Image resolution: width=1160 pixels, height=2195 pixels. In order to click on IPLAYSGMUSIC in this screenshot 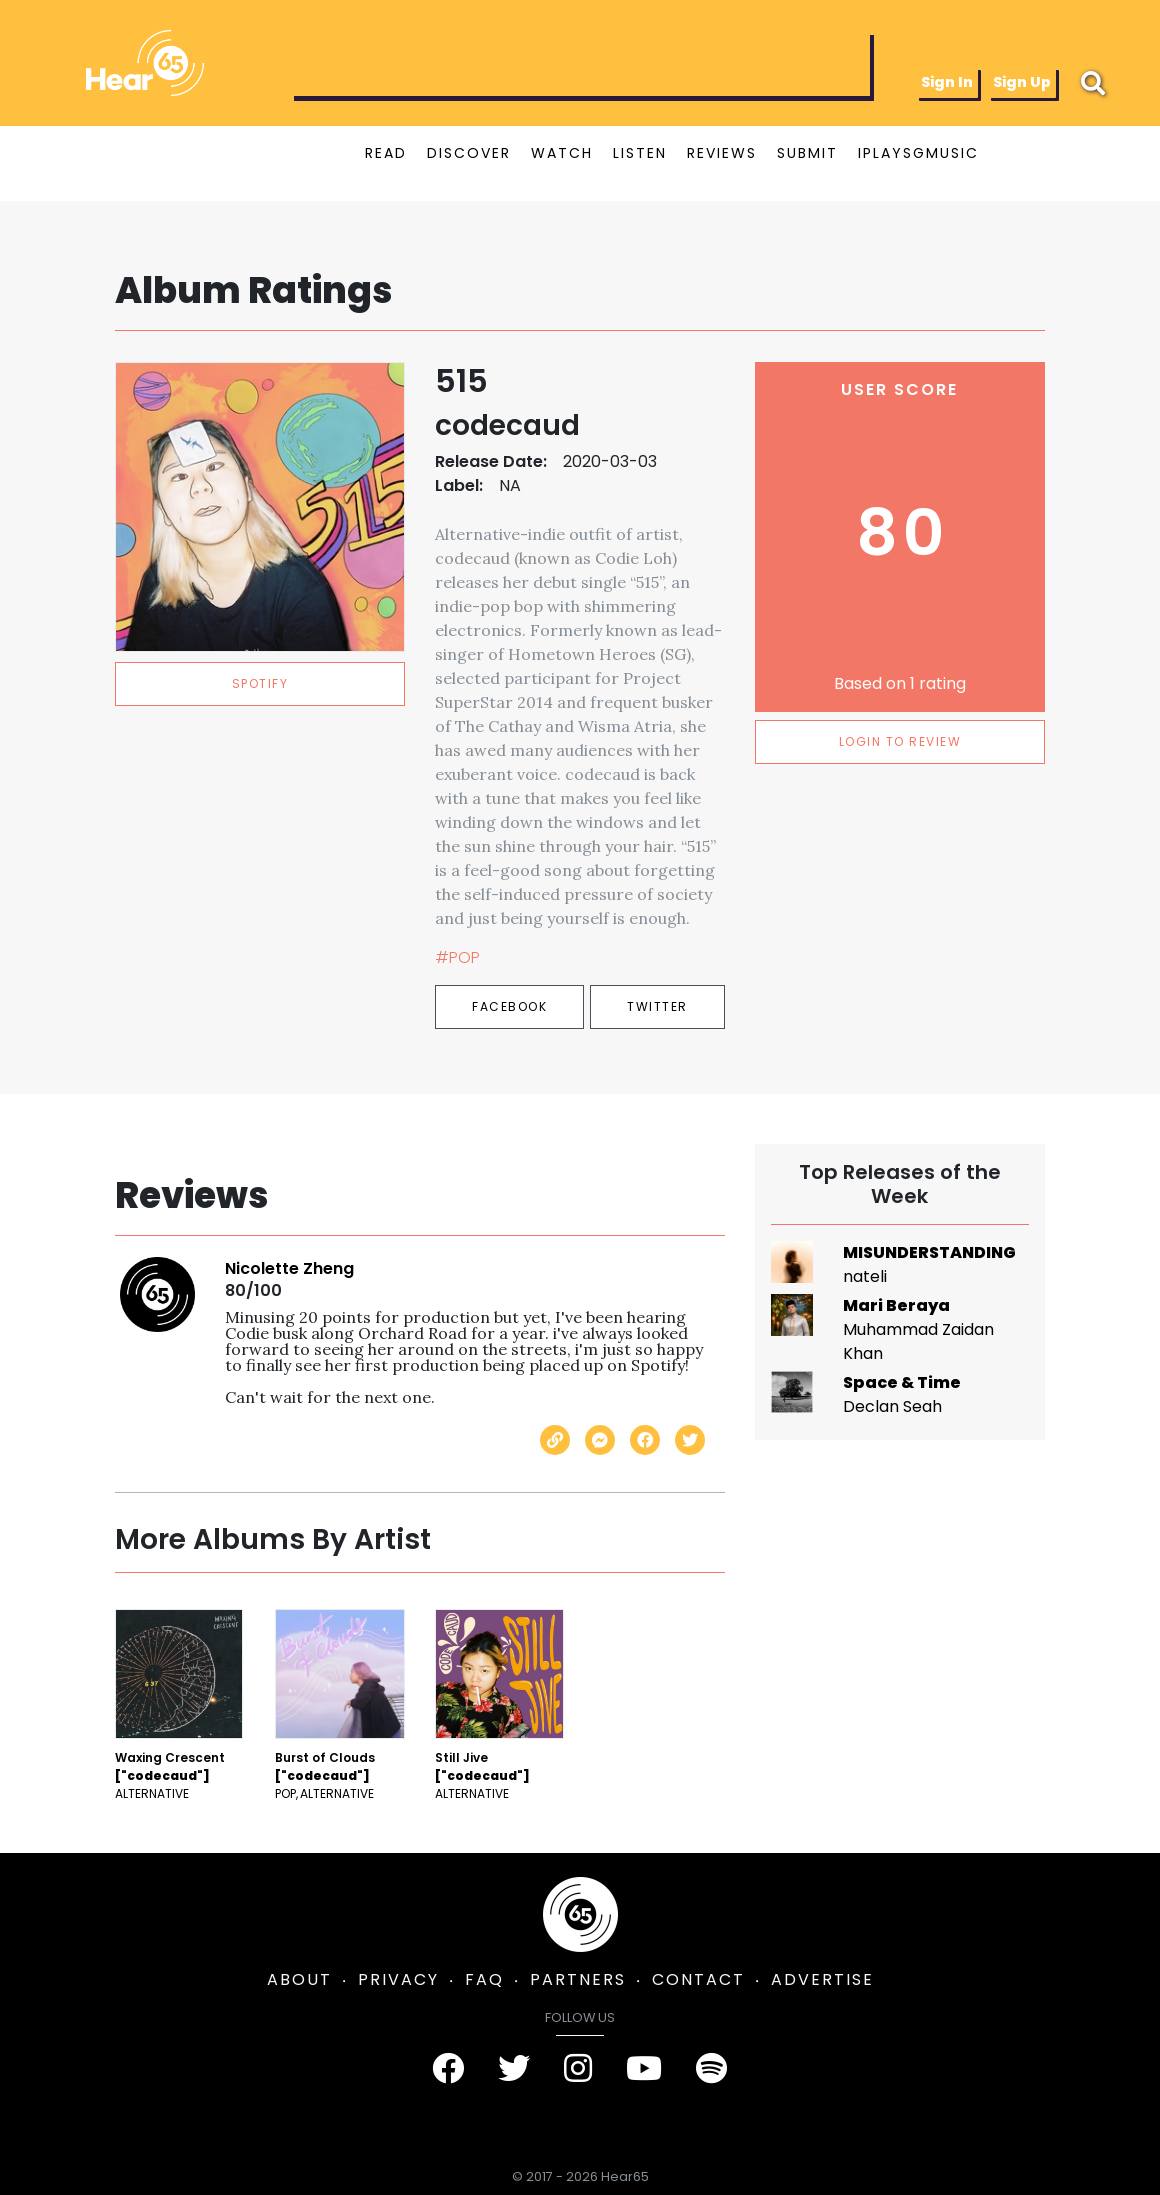, I will do `click(918, 153)`.